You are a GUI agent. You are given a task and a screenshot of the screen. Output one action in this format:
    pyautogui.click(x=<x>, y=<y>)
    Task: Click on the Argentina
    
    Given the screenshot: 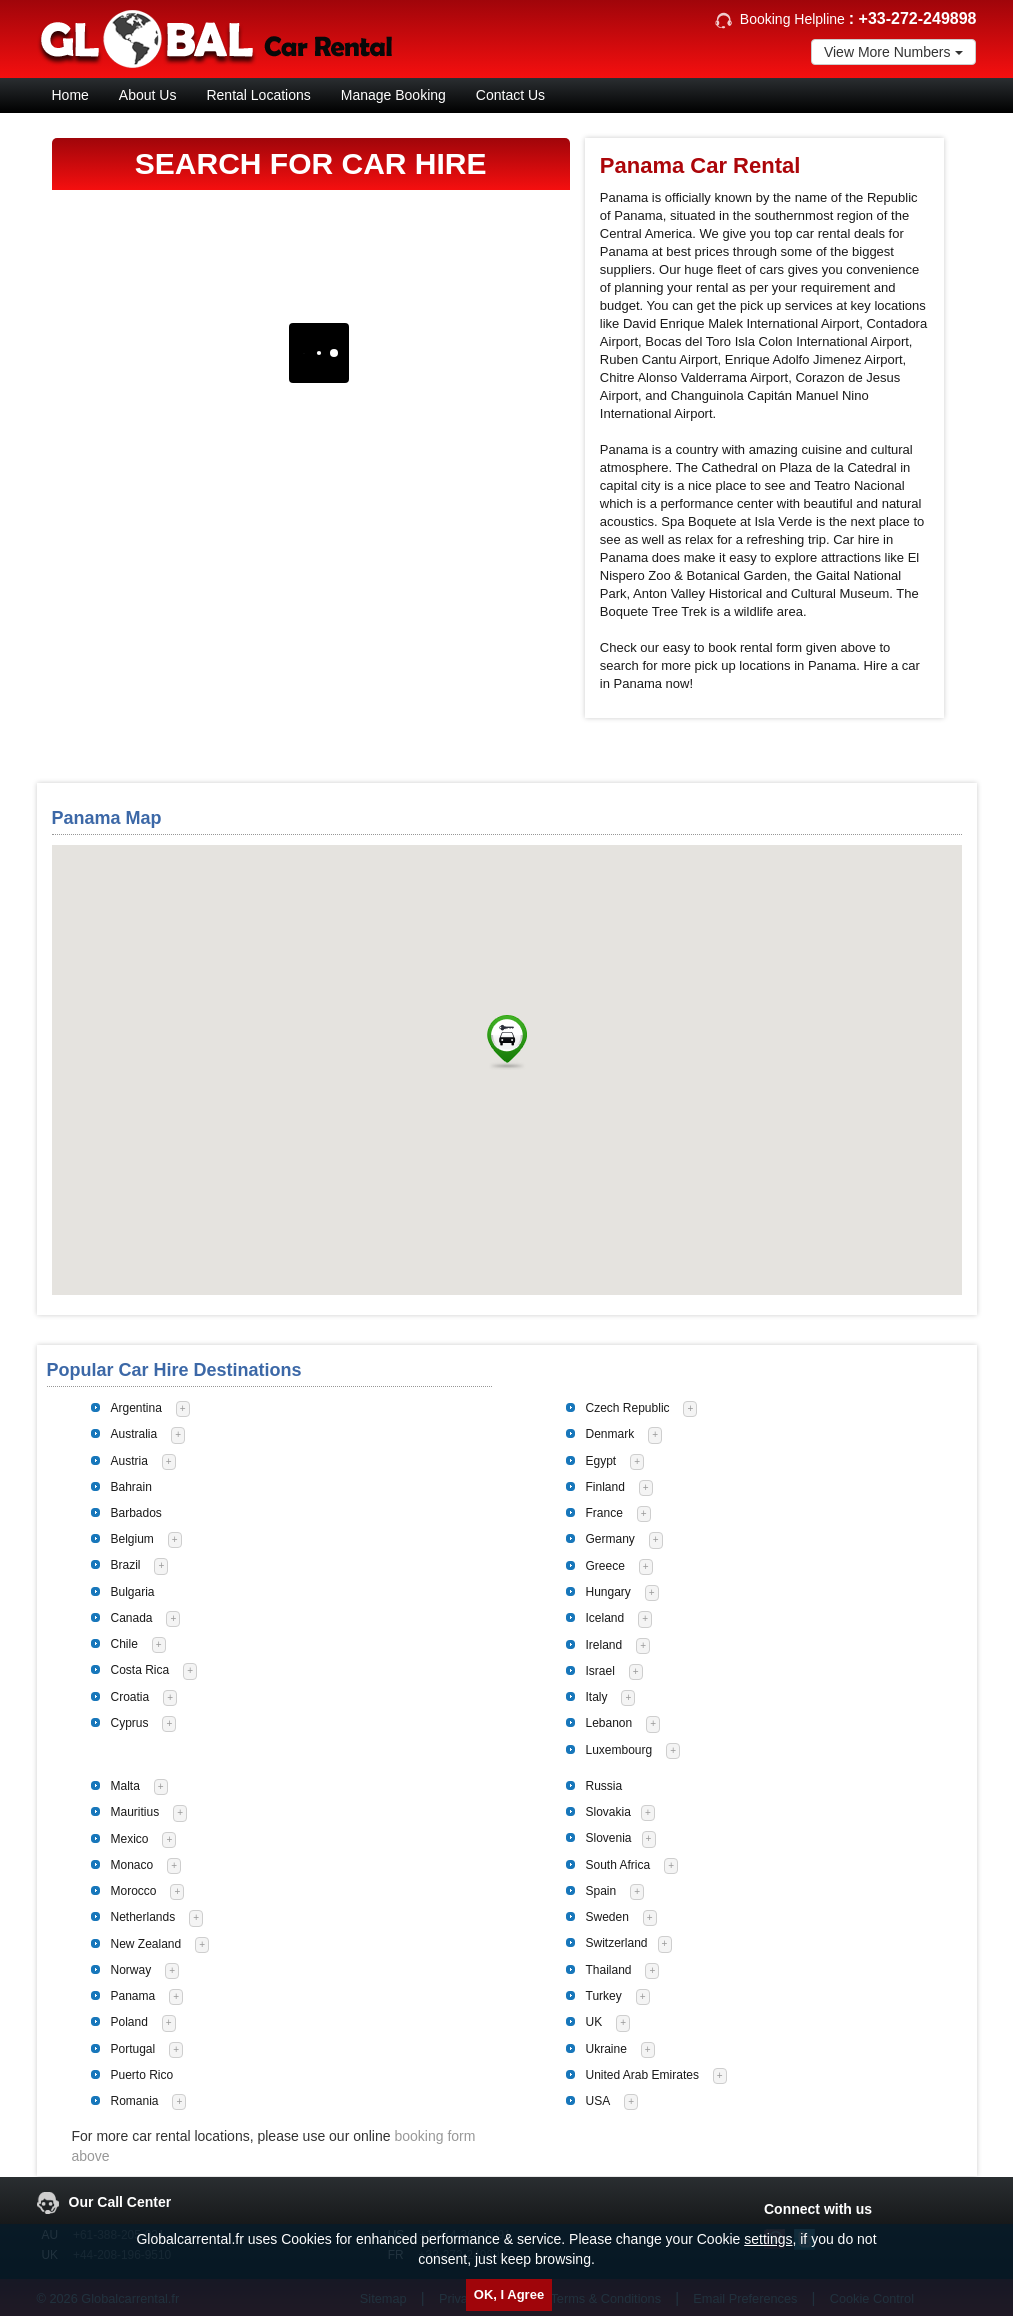 What is the action you would take?
    pyautogui.click(x=136, y=1408)
    